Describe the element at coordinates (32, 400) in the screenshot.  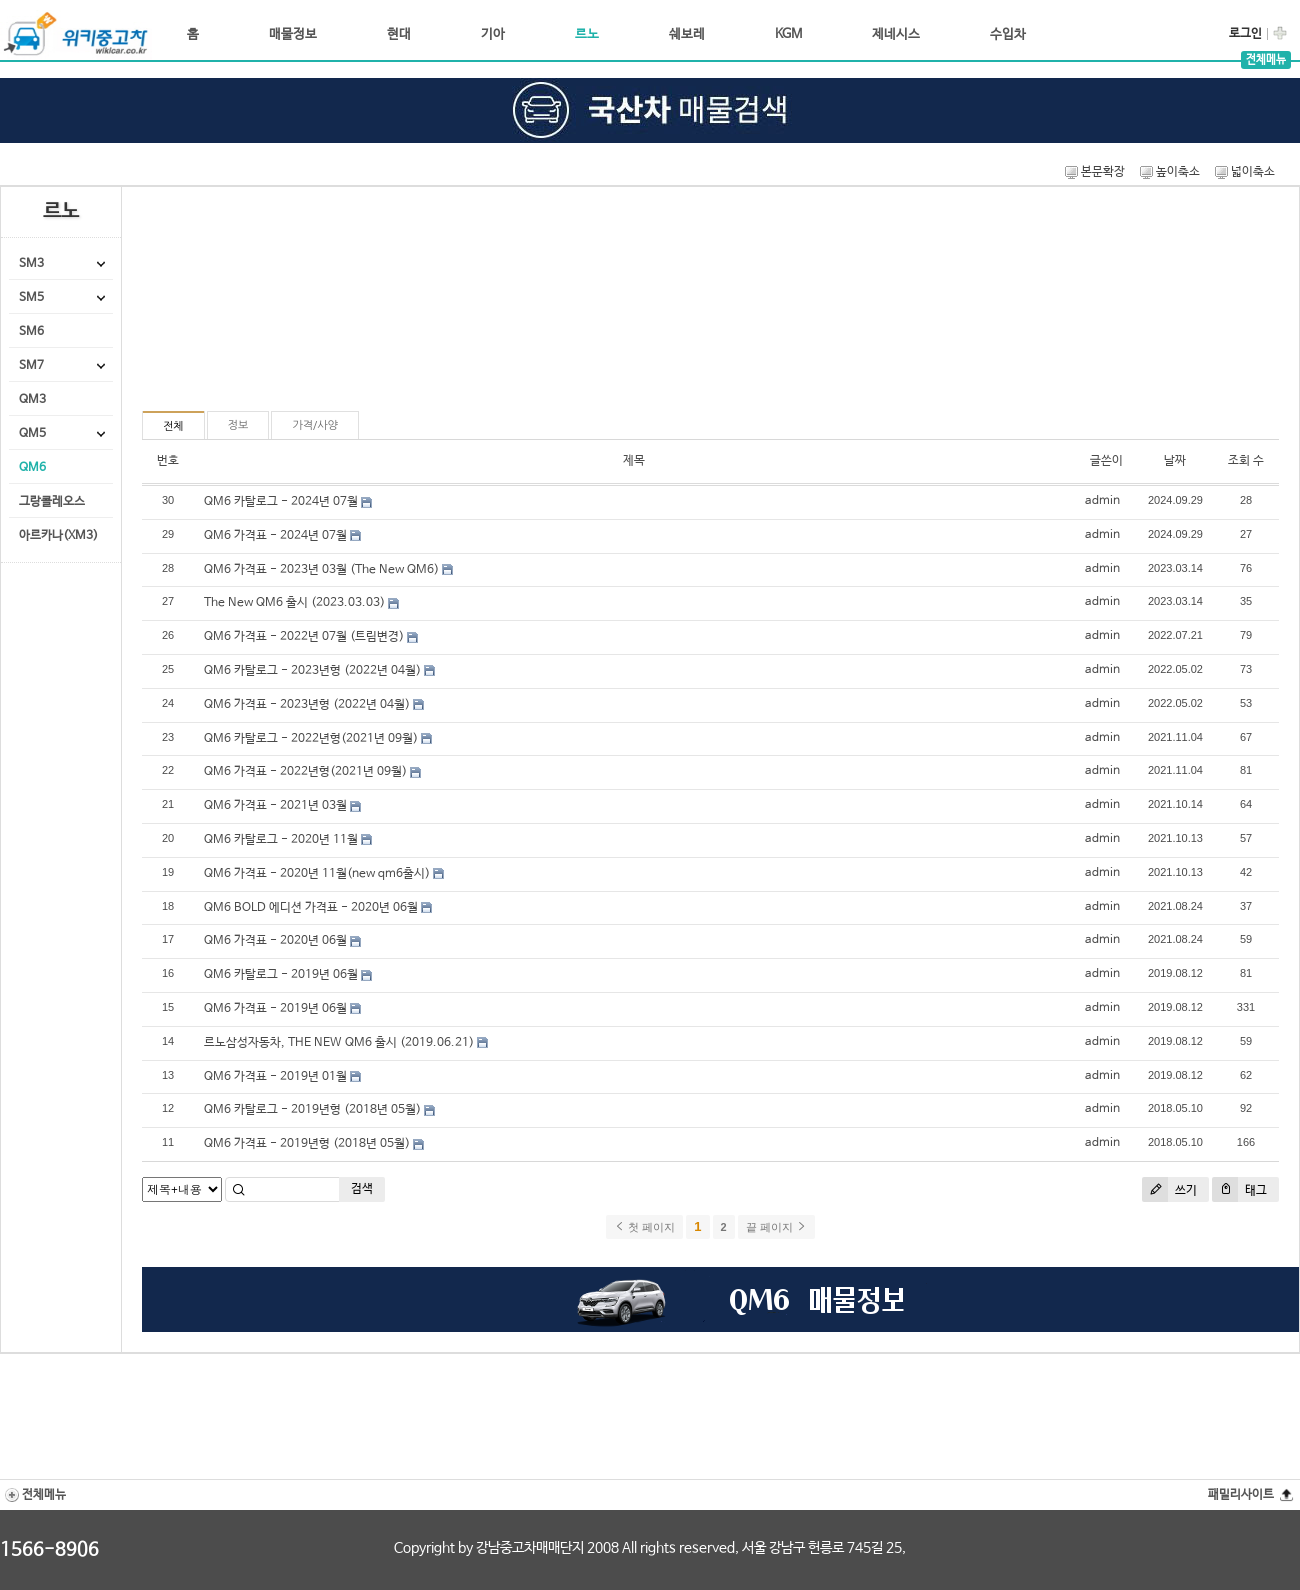
I see `QM3` at that location.